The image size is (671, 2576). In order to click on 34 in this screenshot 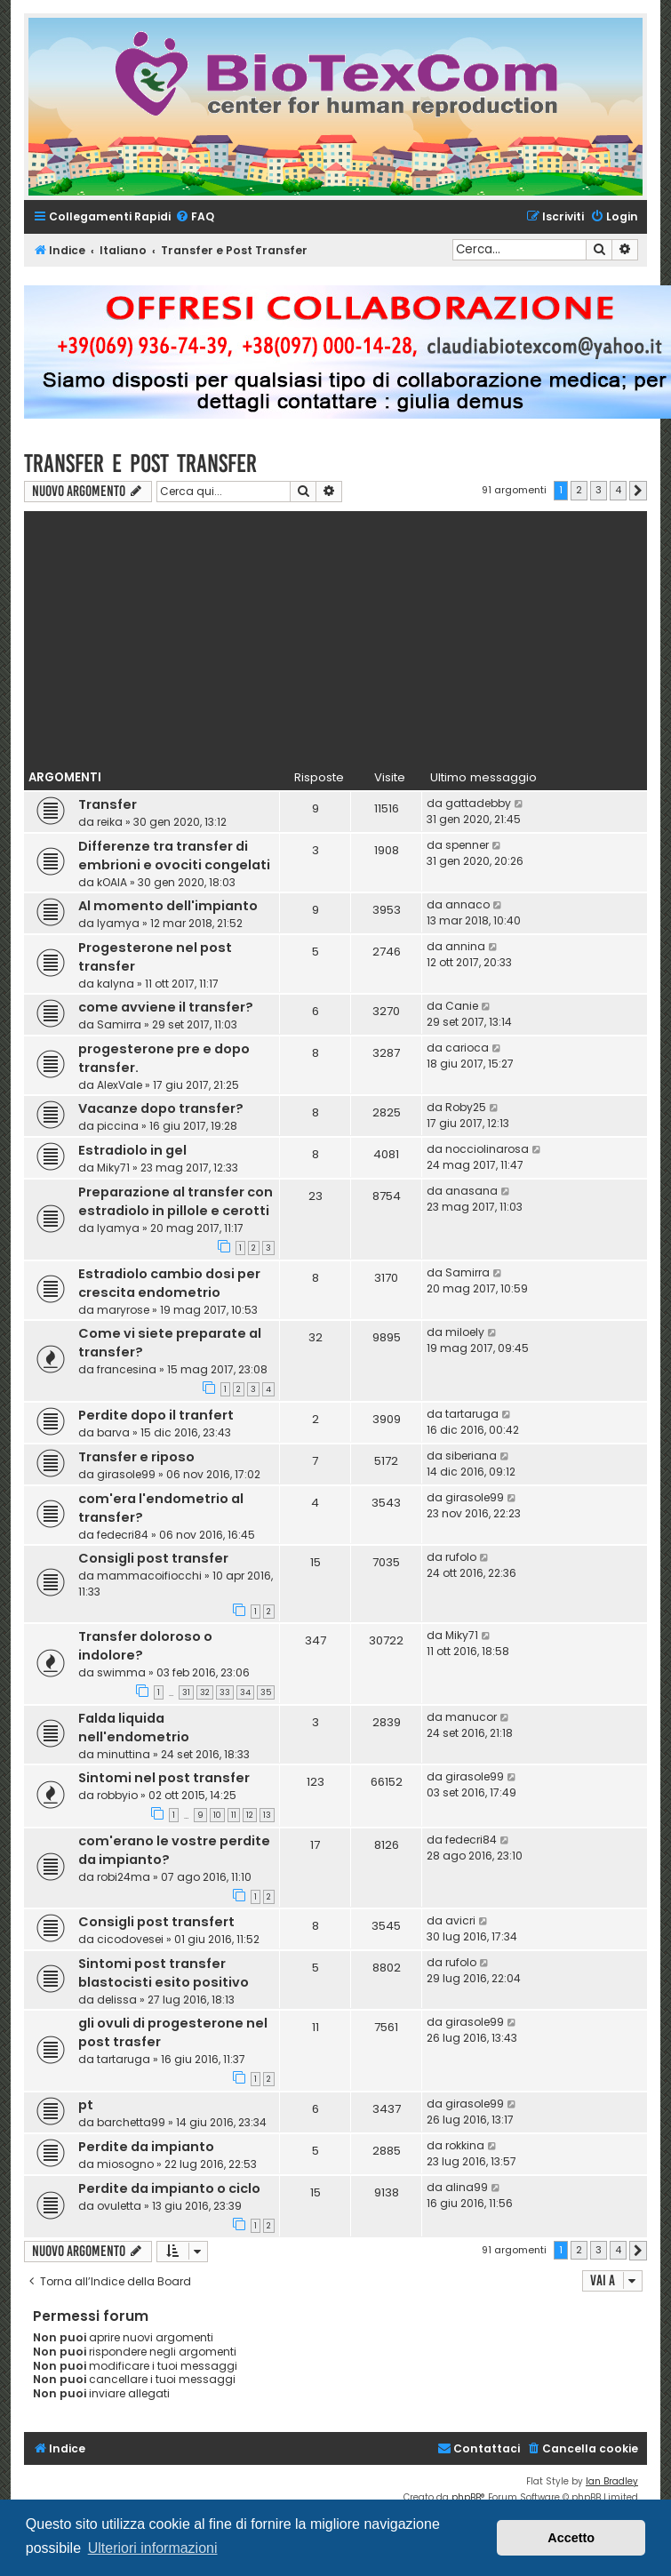, I will do `click(245, 1692)`.